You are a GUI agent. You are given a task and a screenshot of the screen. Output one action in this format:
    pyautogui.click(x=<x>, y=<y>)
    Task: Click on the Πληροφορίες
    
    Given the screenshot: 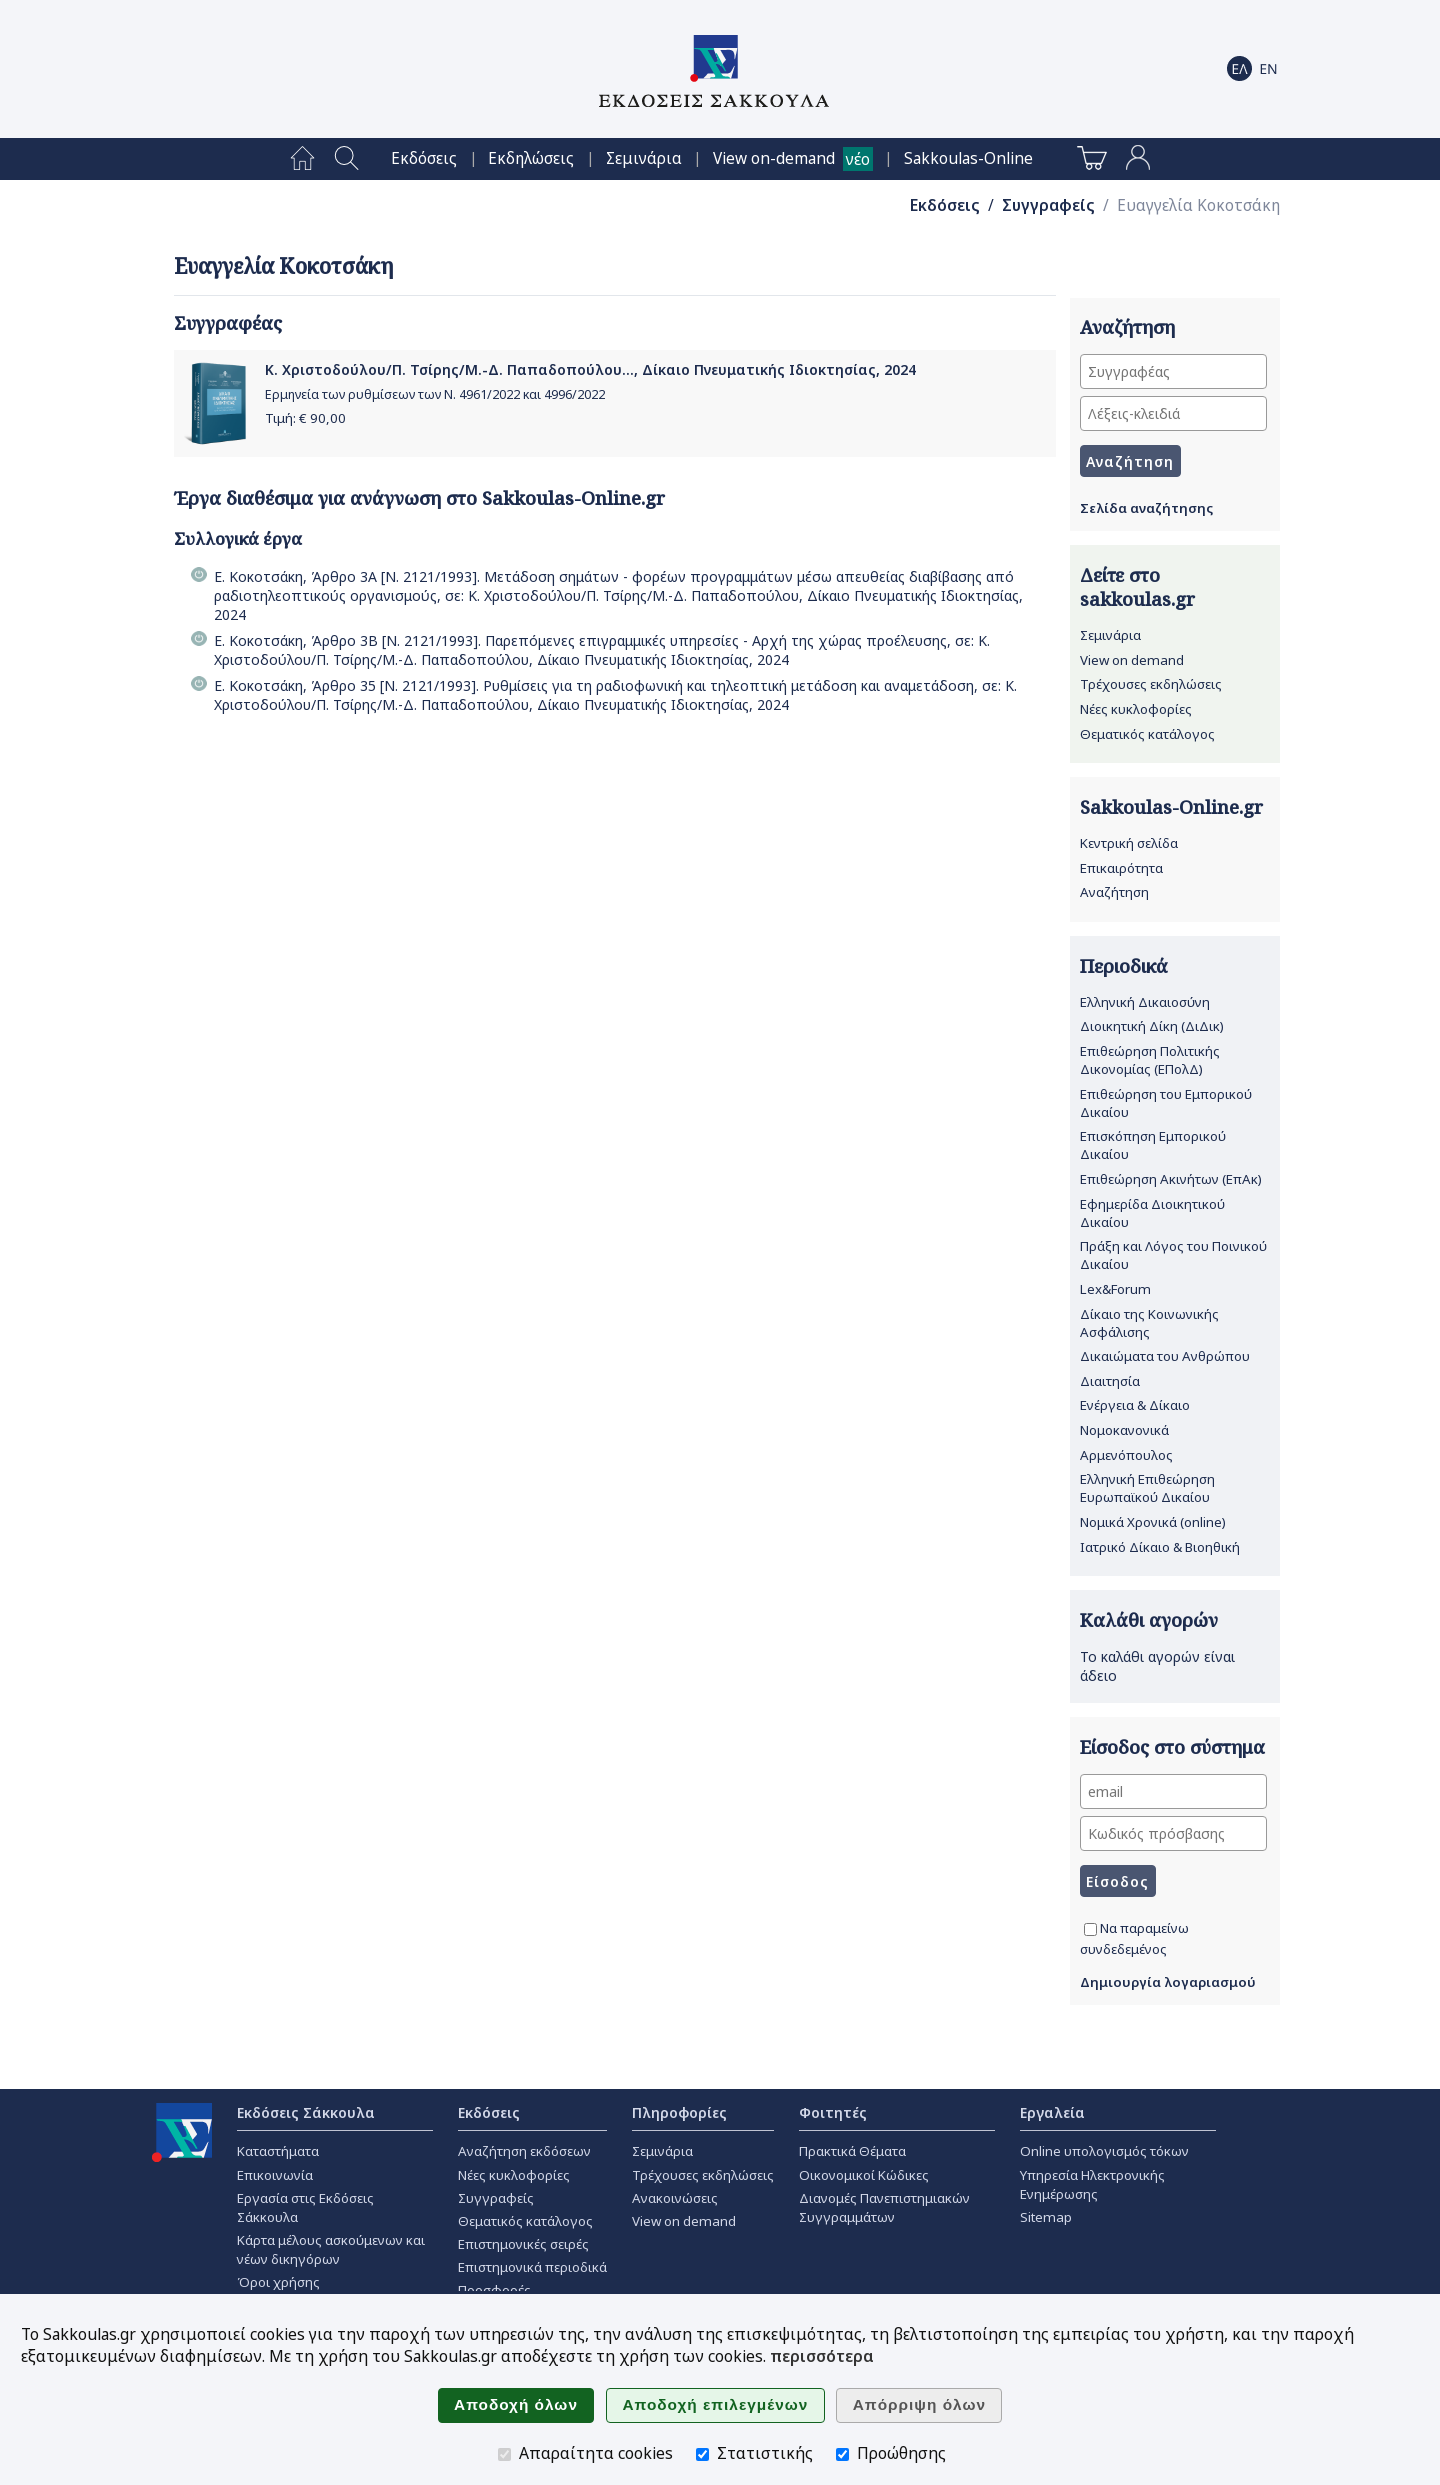 What is the action you would take?
    pyautogui.click(x=679, y=2112)
    